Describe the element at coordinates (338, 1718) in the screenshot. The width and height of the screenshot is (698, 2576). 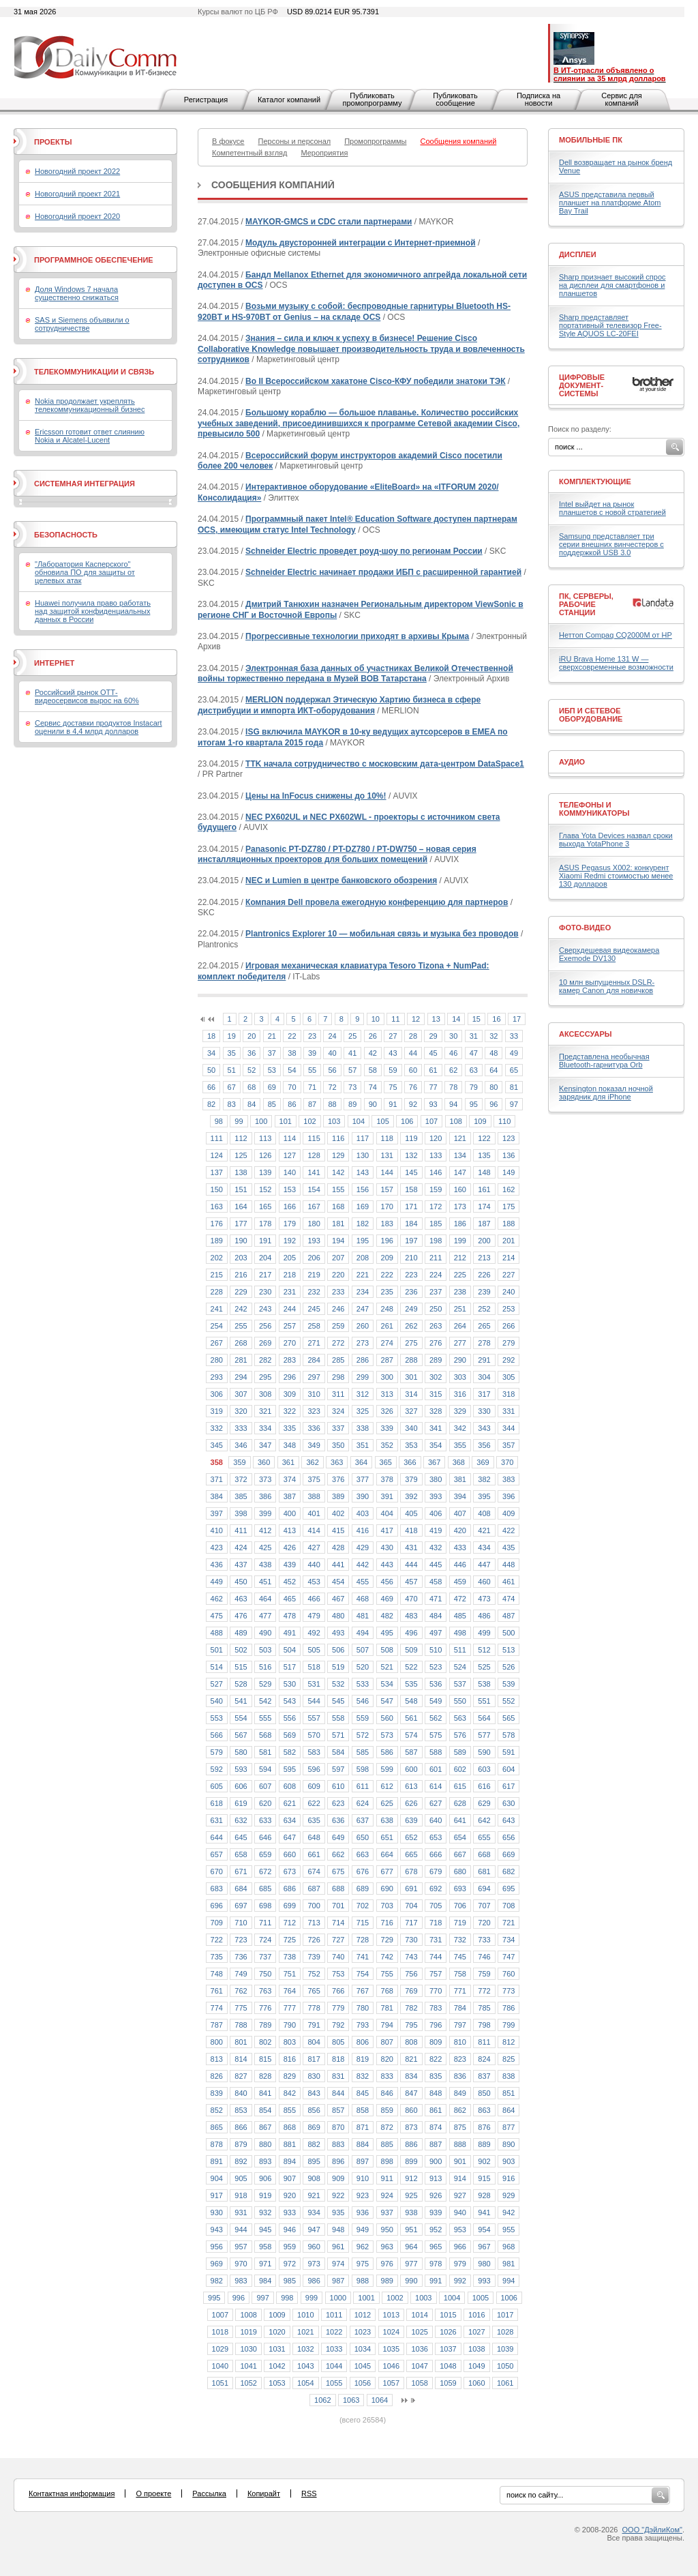
I see `558` at that location.